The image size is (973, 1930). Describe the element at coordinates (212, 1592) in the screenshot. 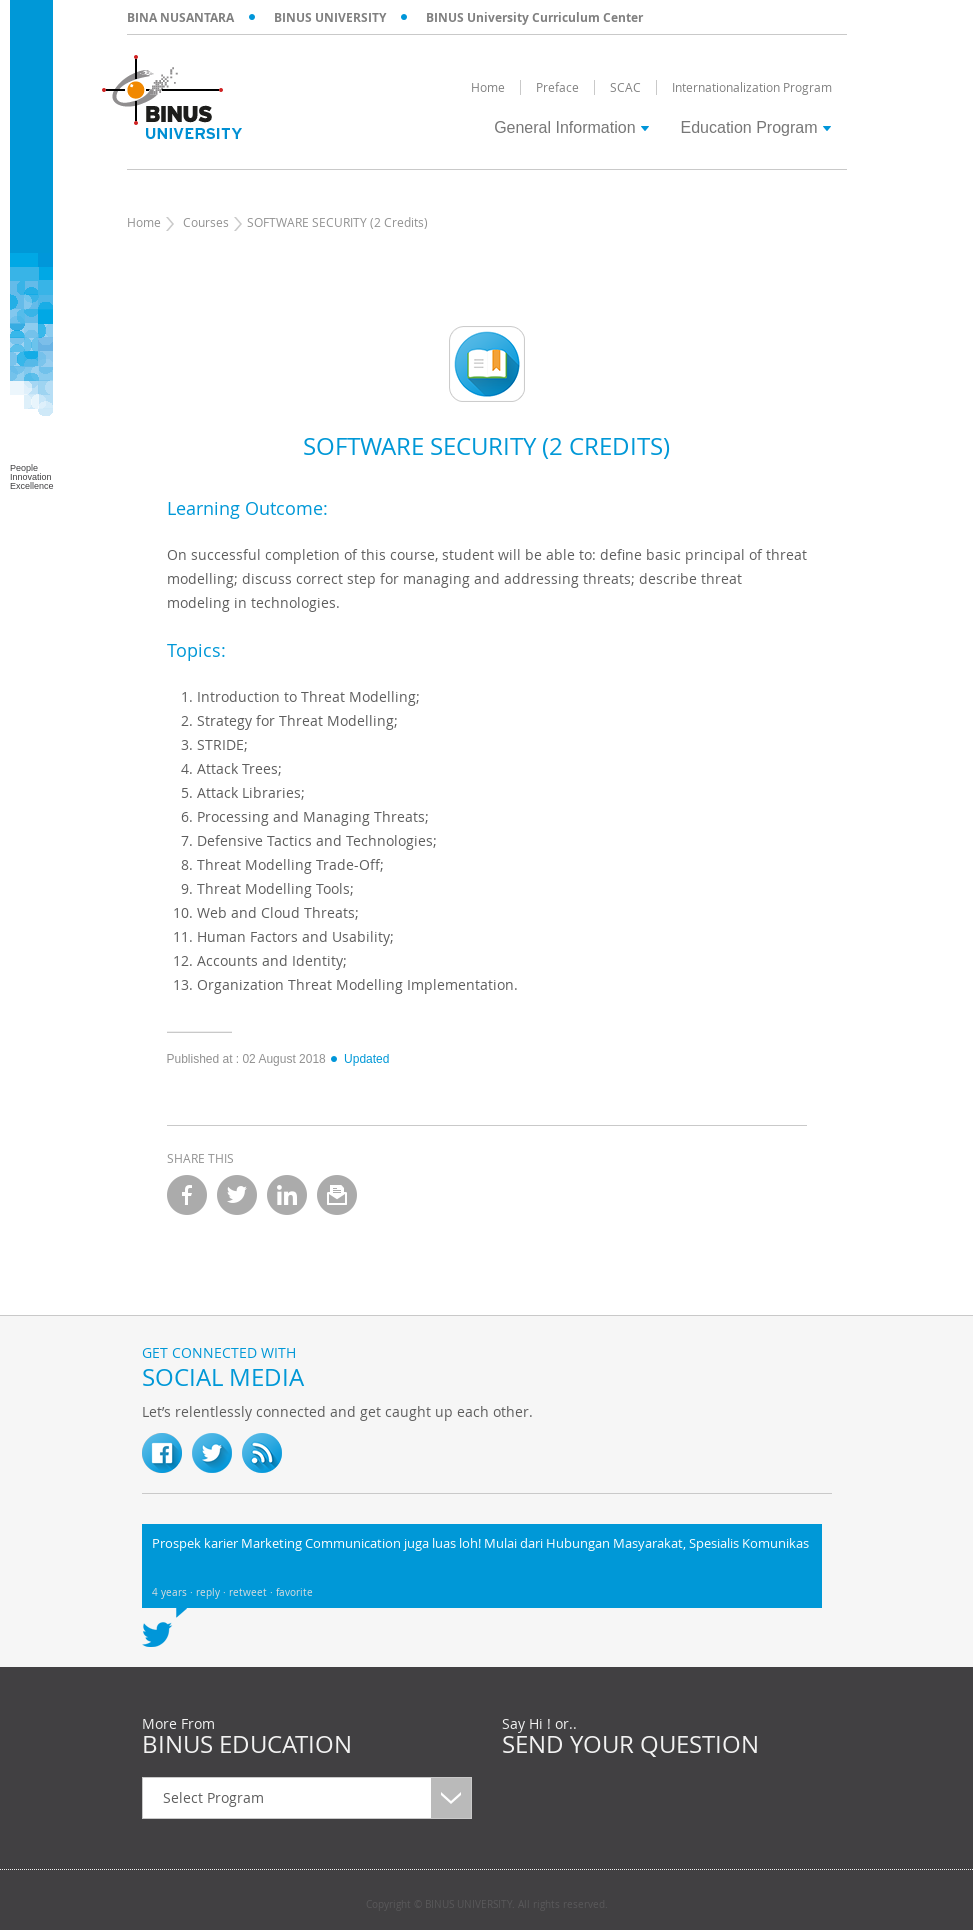

I see `reply ·` at that location.